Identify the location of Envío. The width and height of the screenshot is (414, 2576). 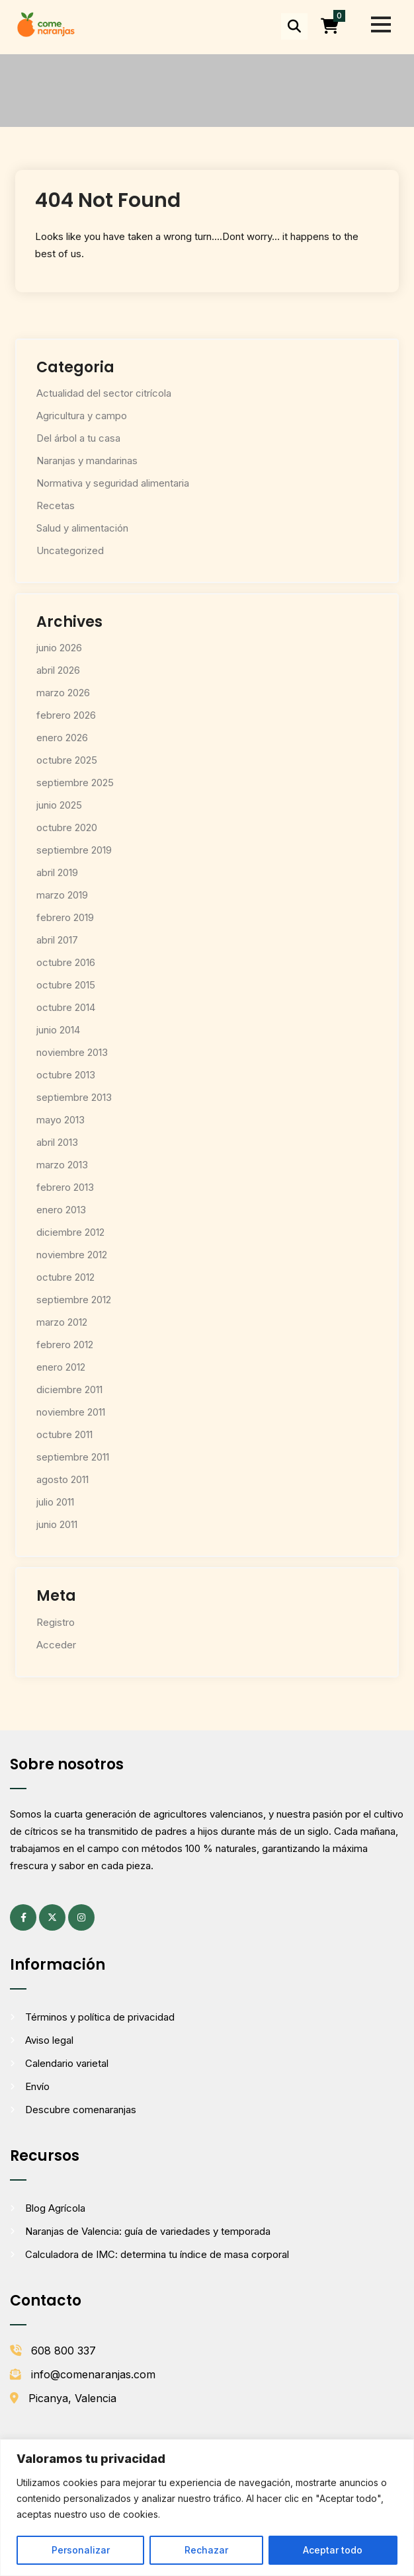
(37, 2086).